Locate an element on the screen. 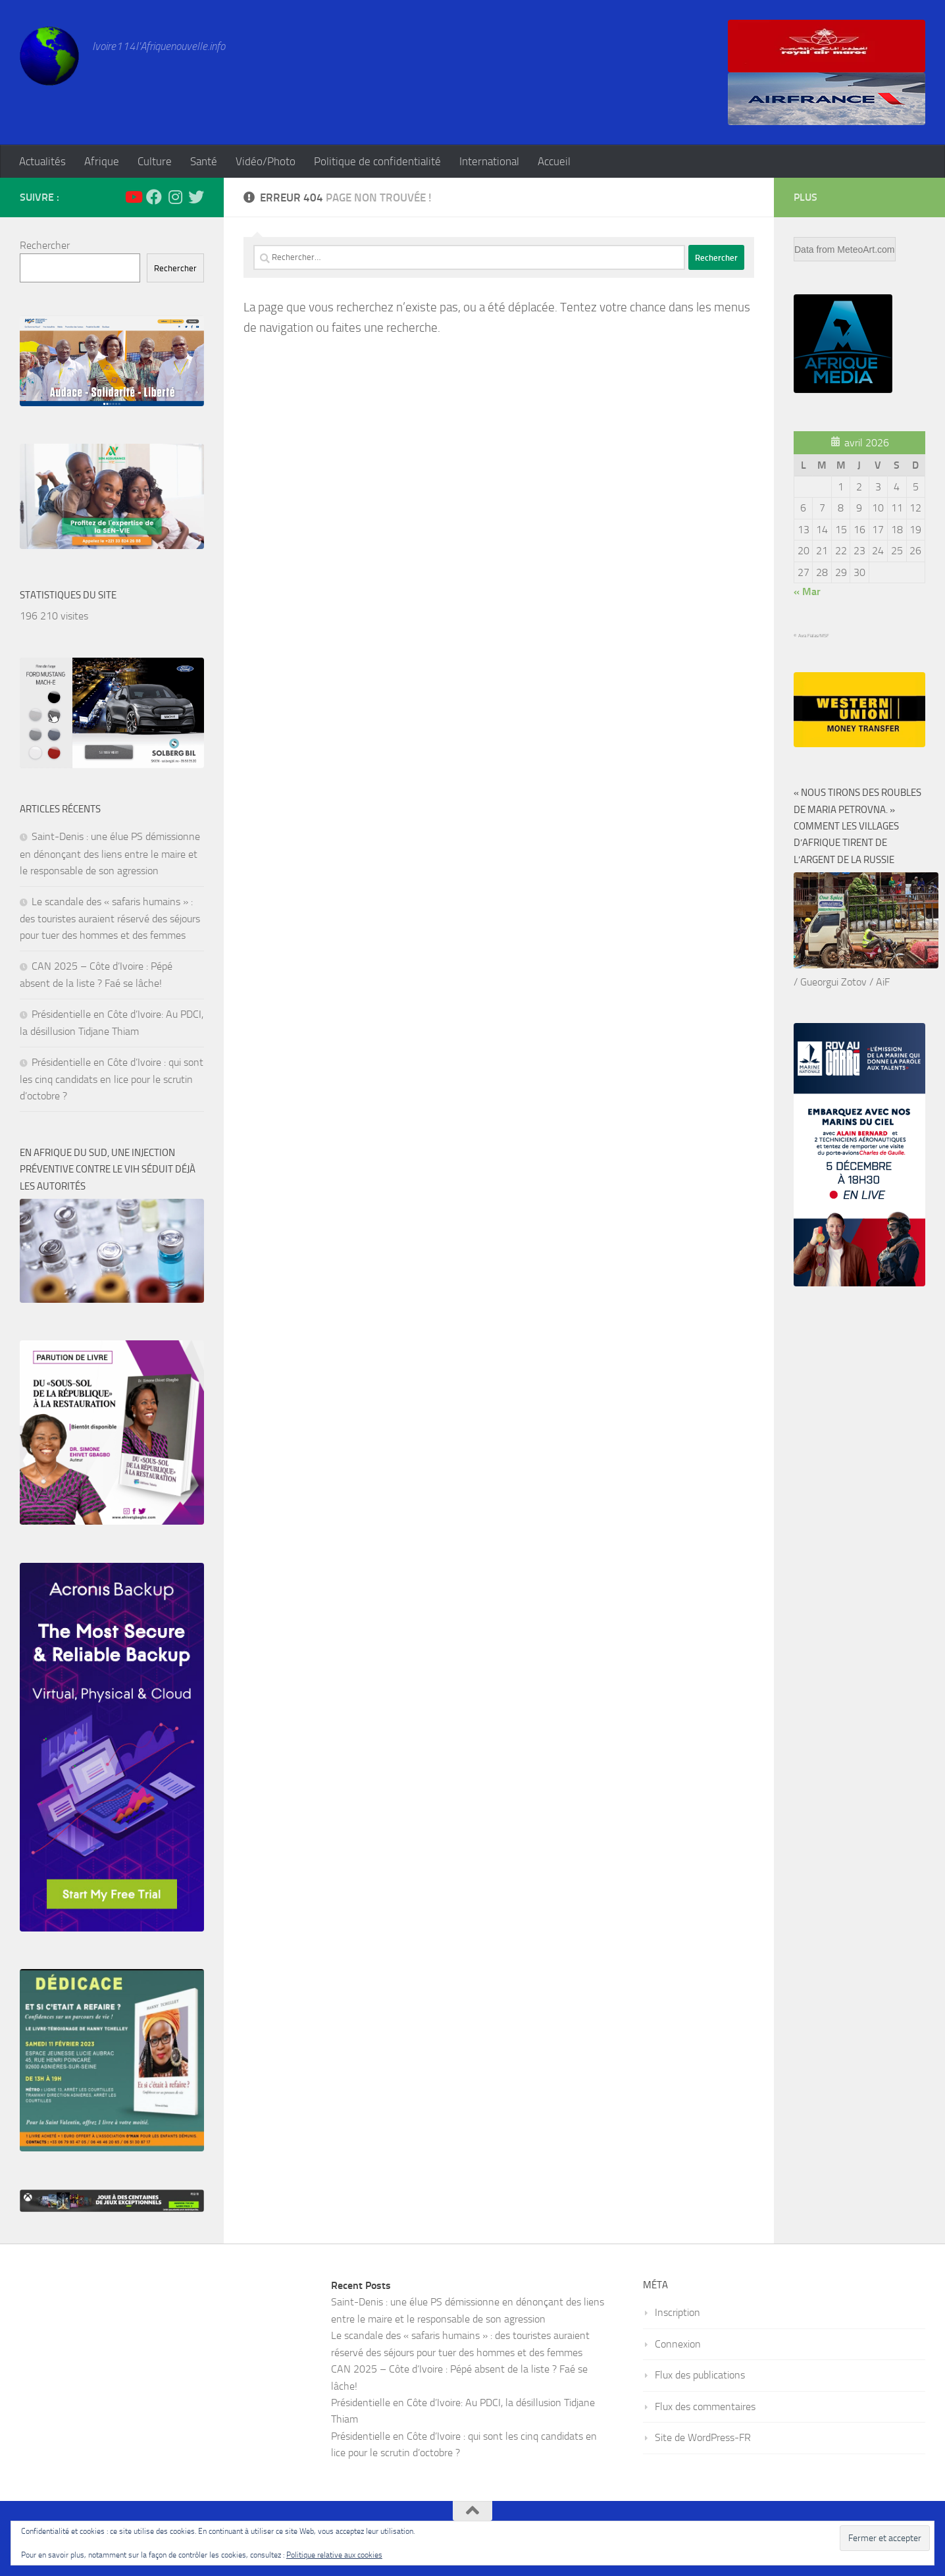  Accueil is located at coordinates (554, 161).